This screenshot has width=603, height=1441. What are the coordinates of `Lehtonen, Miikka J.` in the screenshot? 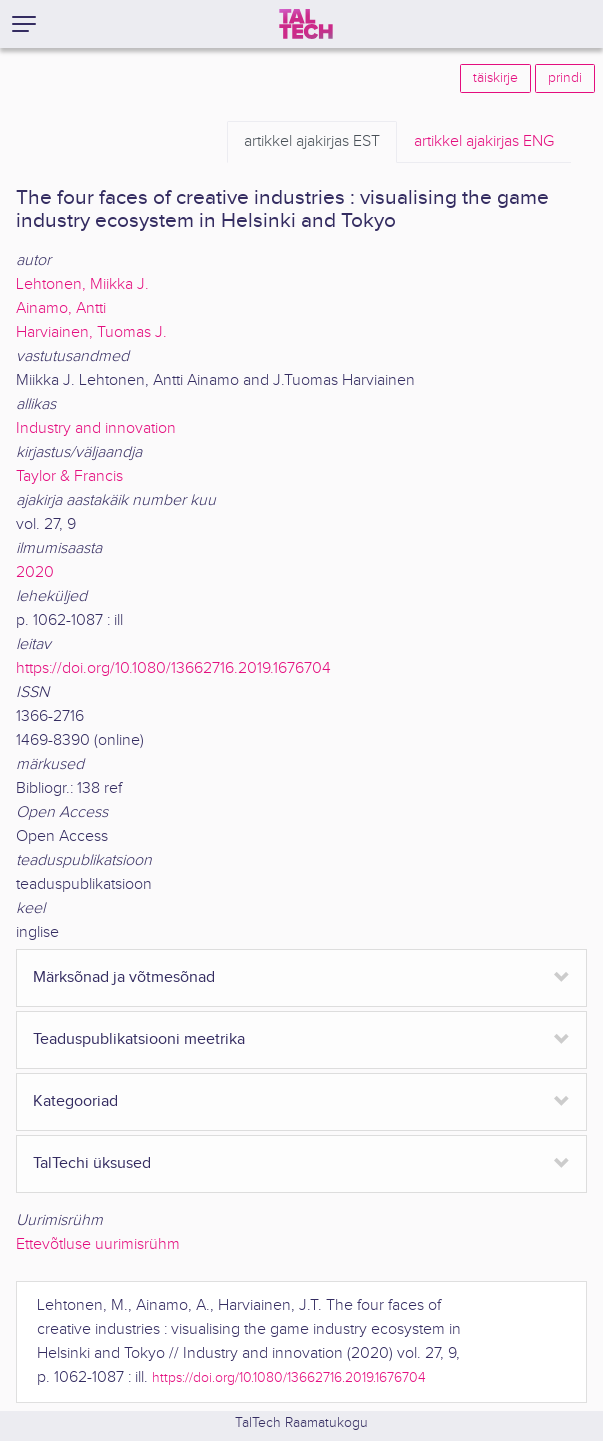 It's located at (82, 284).